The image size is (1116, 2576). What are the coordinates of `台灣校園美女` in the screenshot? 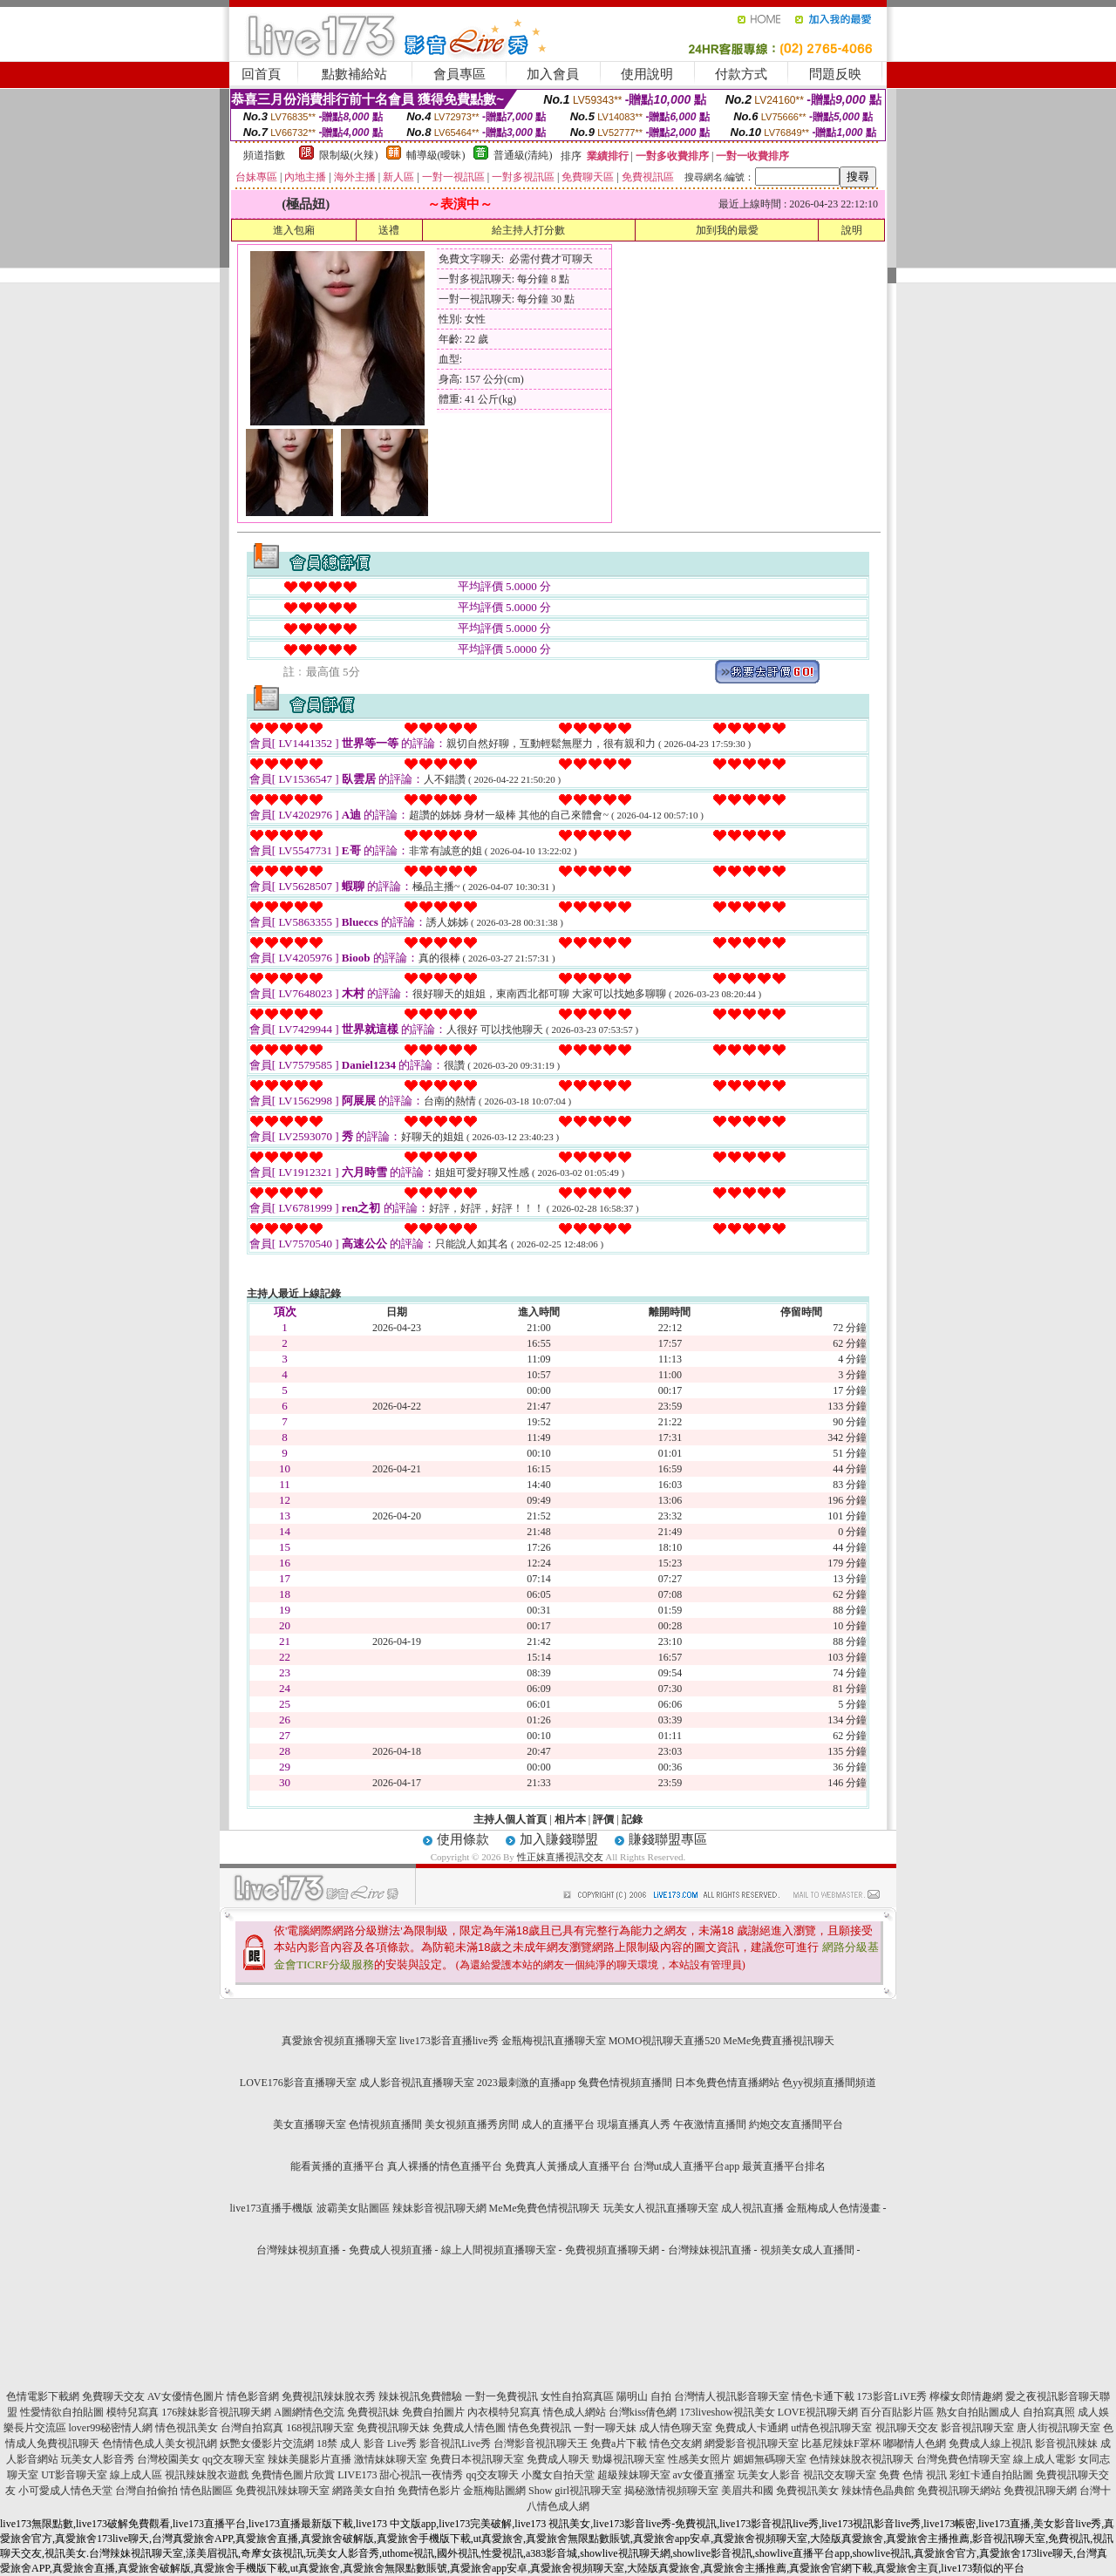 It's located at (168, 2459).